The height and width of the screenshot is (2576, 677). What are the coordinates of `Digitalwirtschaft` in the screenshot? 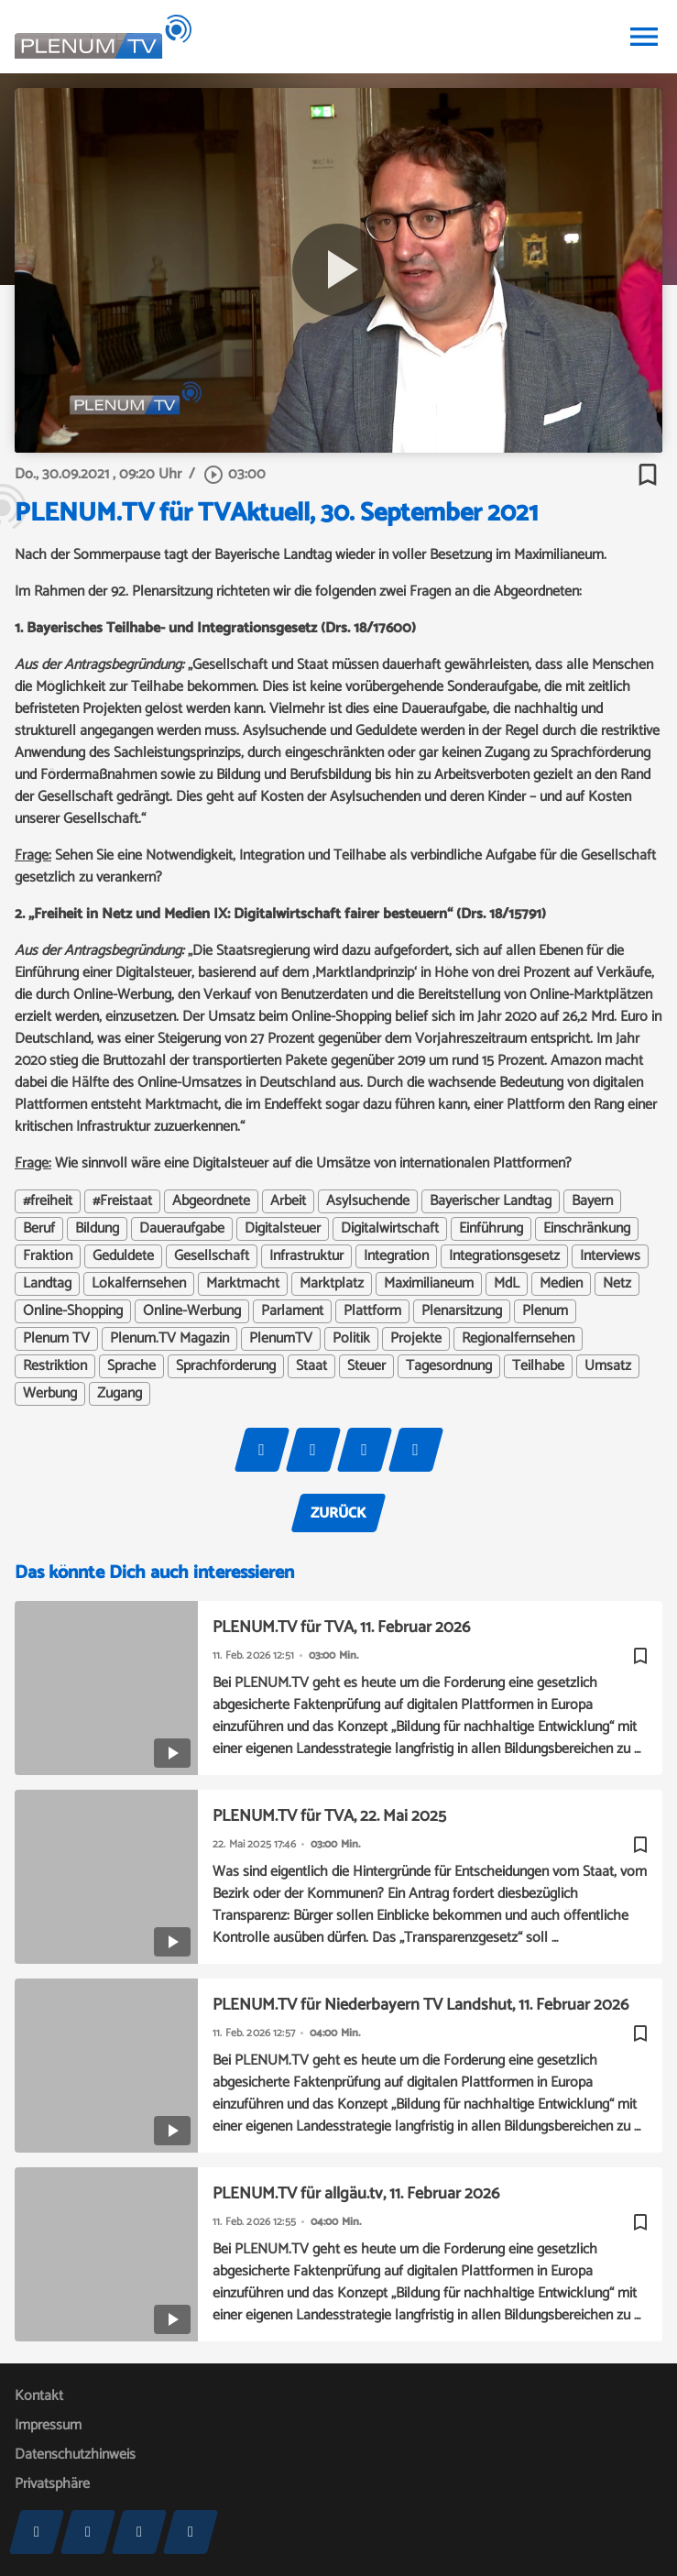 It's located at (390, 1229).